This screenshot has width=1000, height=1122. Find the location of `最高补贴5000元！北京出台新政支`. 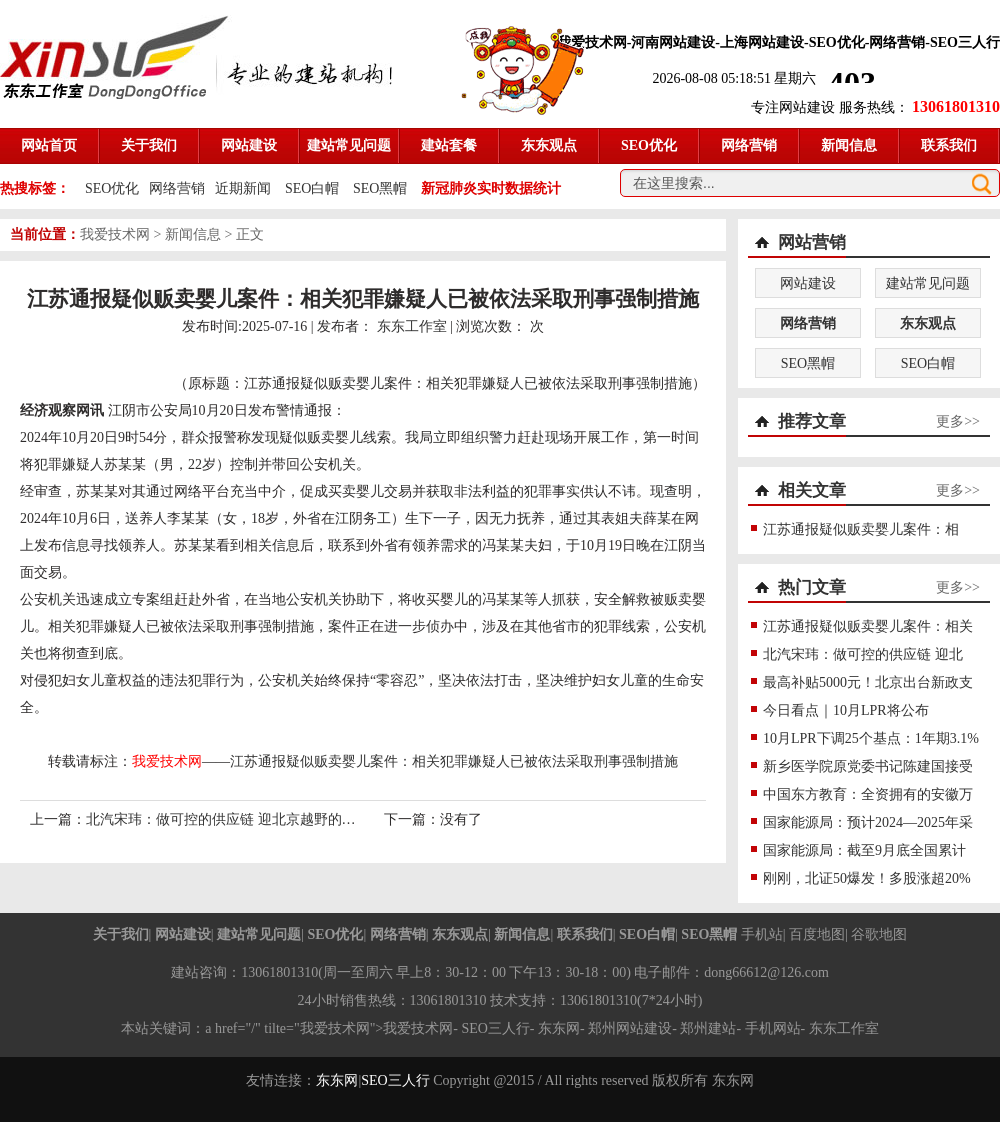

最高补贴5000元！北京出台新政支 is located at coordinates (868, 682).